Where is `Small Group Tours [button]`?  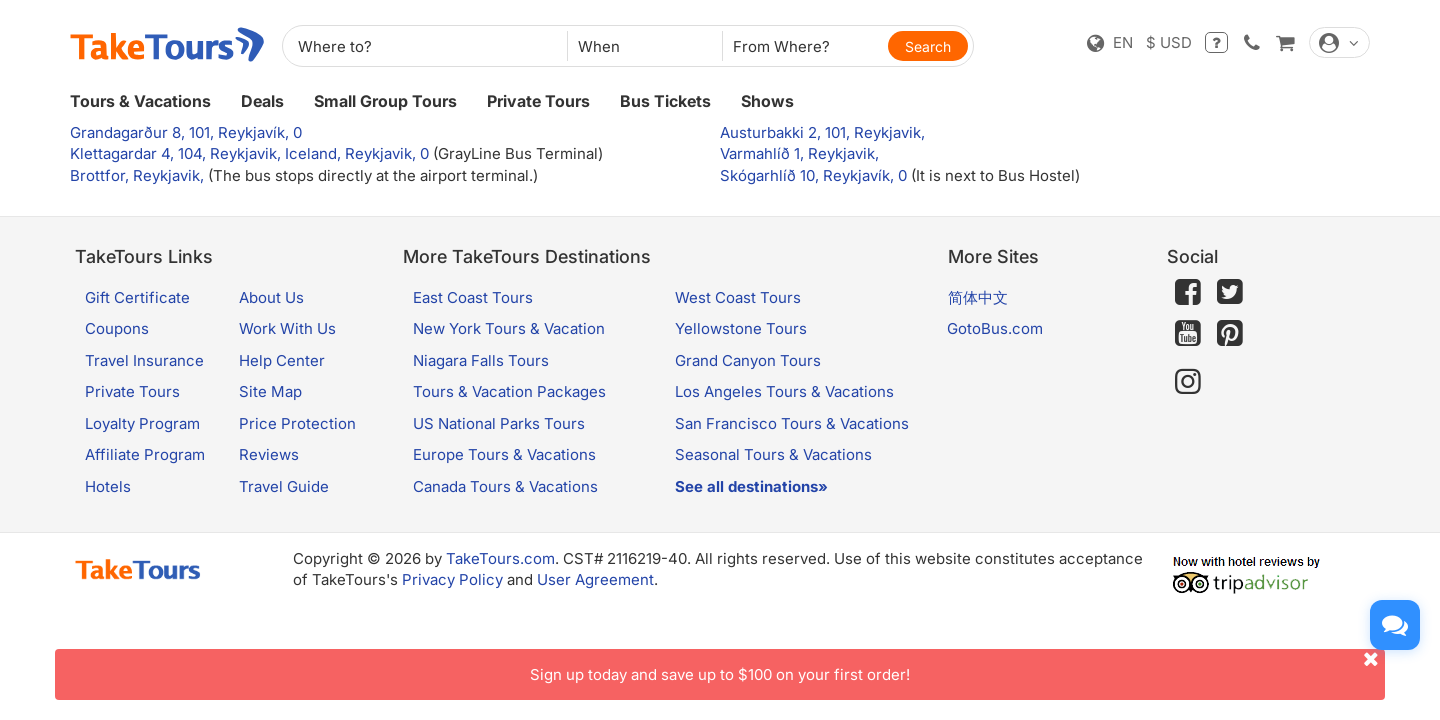 Small Group Tours [button] is located at coordinates (385, 101).